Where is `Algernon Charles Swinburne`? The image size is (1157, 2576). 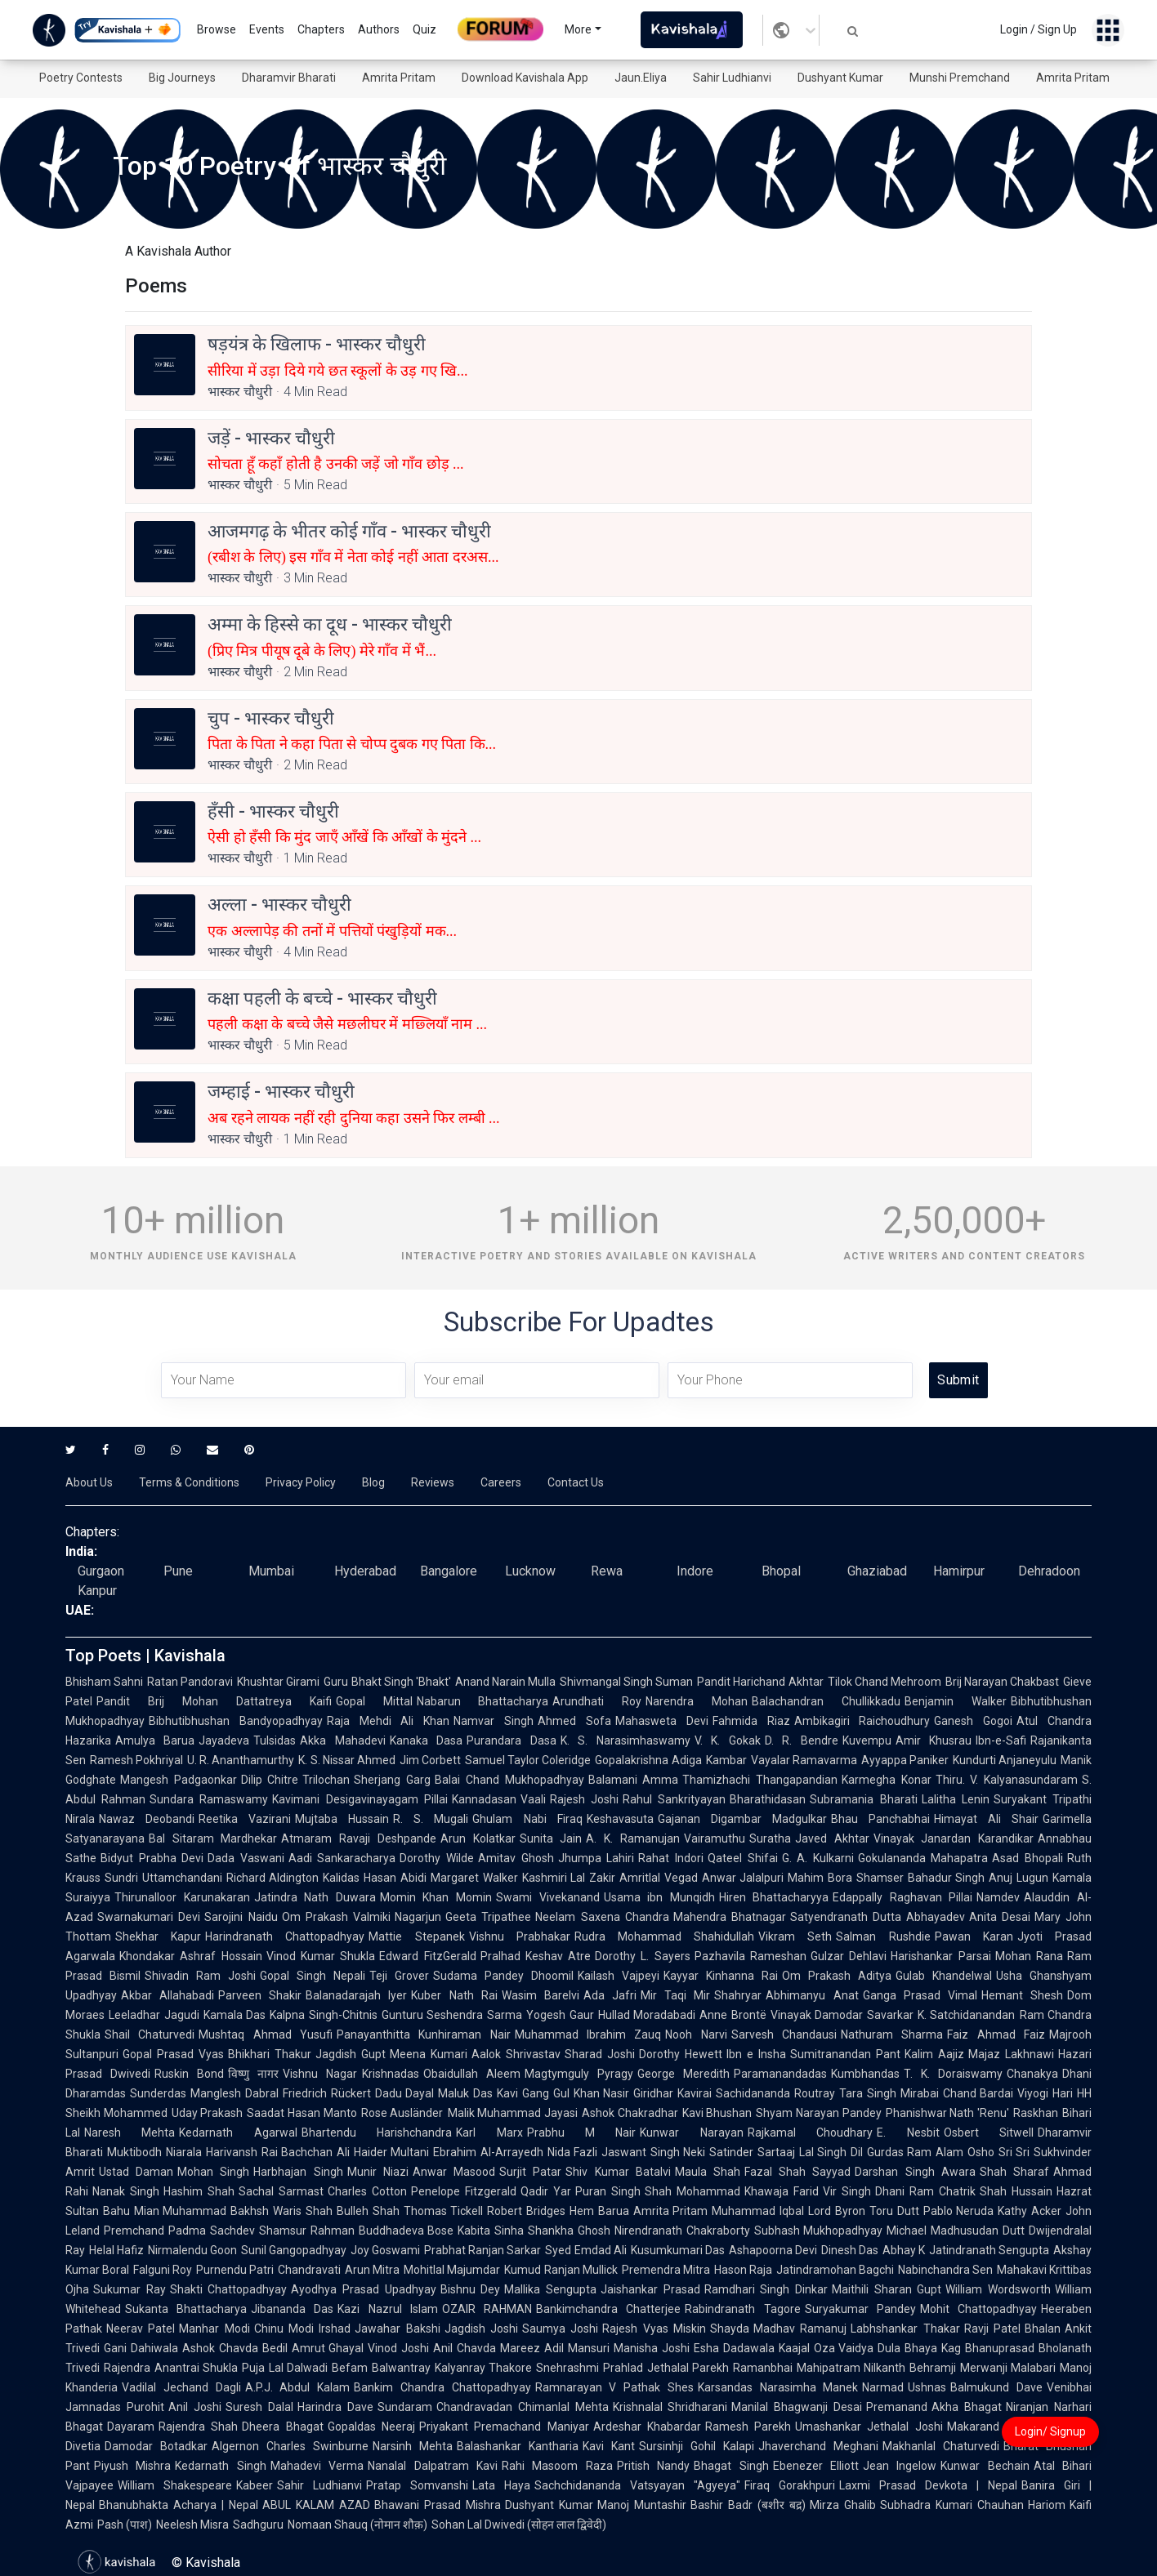 Algernon Charles Swinburne is located at coordinates (290, 2446).